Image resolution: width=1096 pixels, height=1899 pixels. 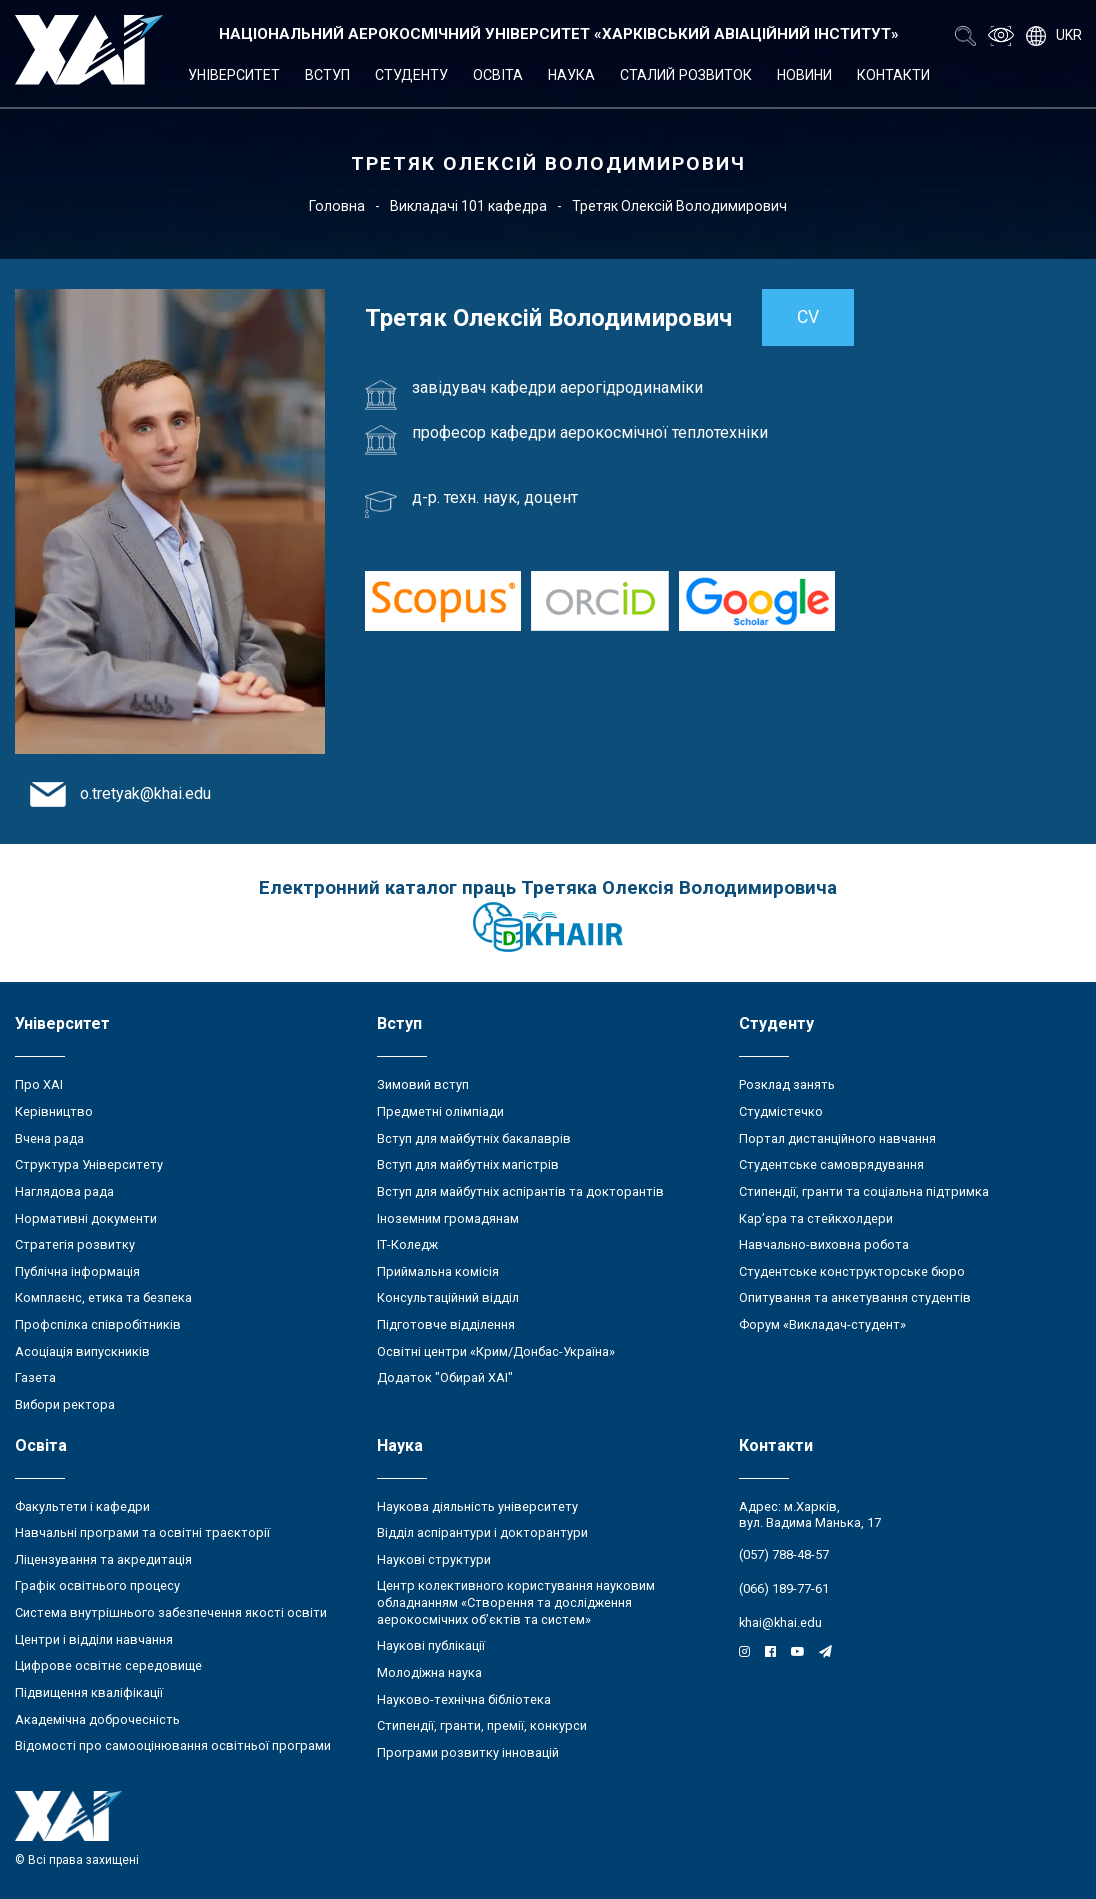 What do you see at coordinates (496, 1351) in the screenshot?
I see `Освітні центри «Крим/Донбас-Україна»` at bounding box center [496, 1351].